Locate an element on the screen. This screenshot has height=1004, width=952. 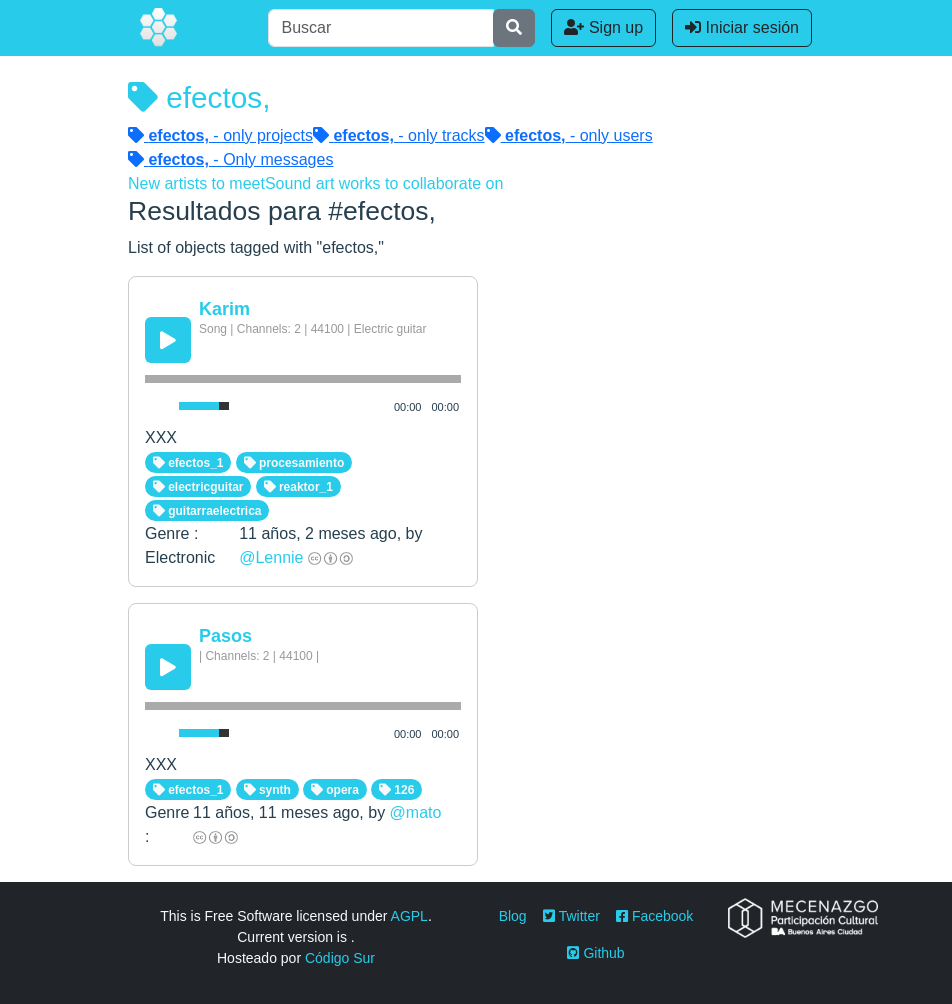
- Only messages is located at coordinates (230, 159).